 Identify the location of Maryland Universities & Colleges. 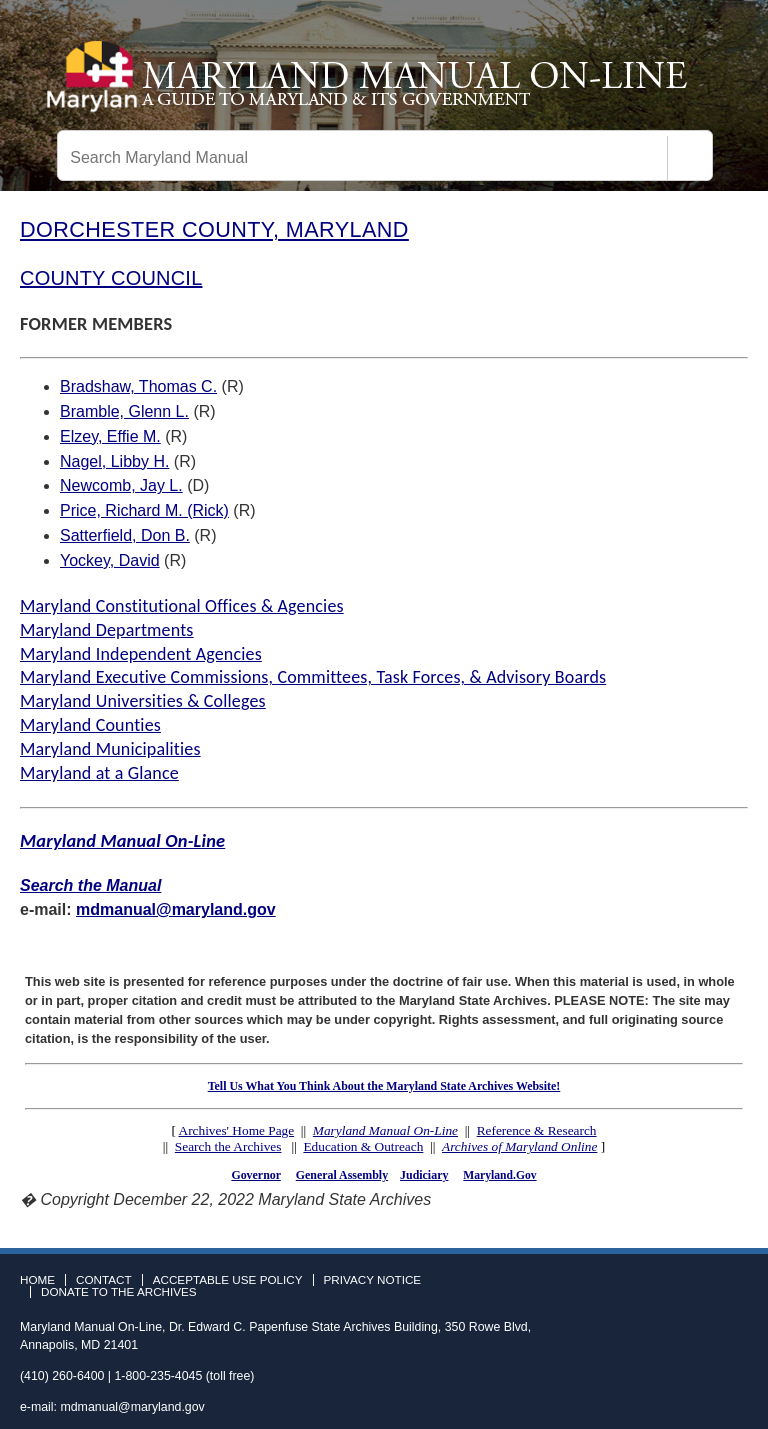
(143, 701).